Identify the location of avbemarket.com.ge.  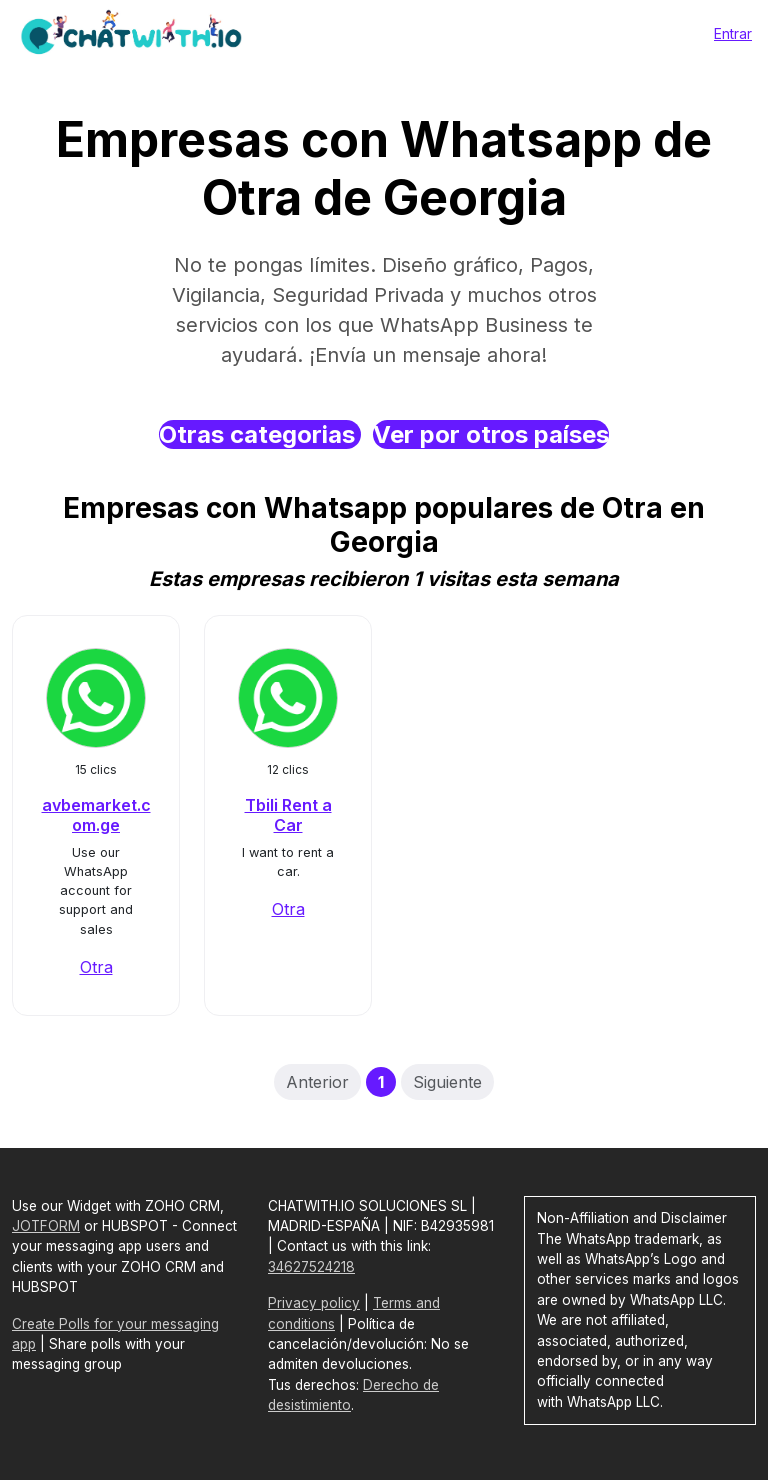
(96, 814).